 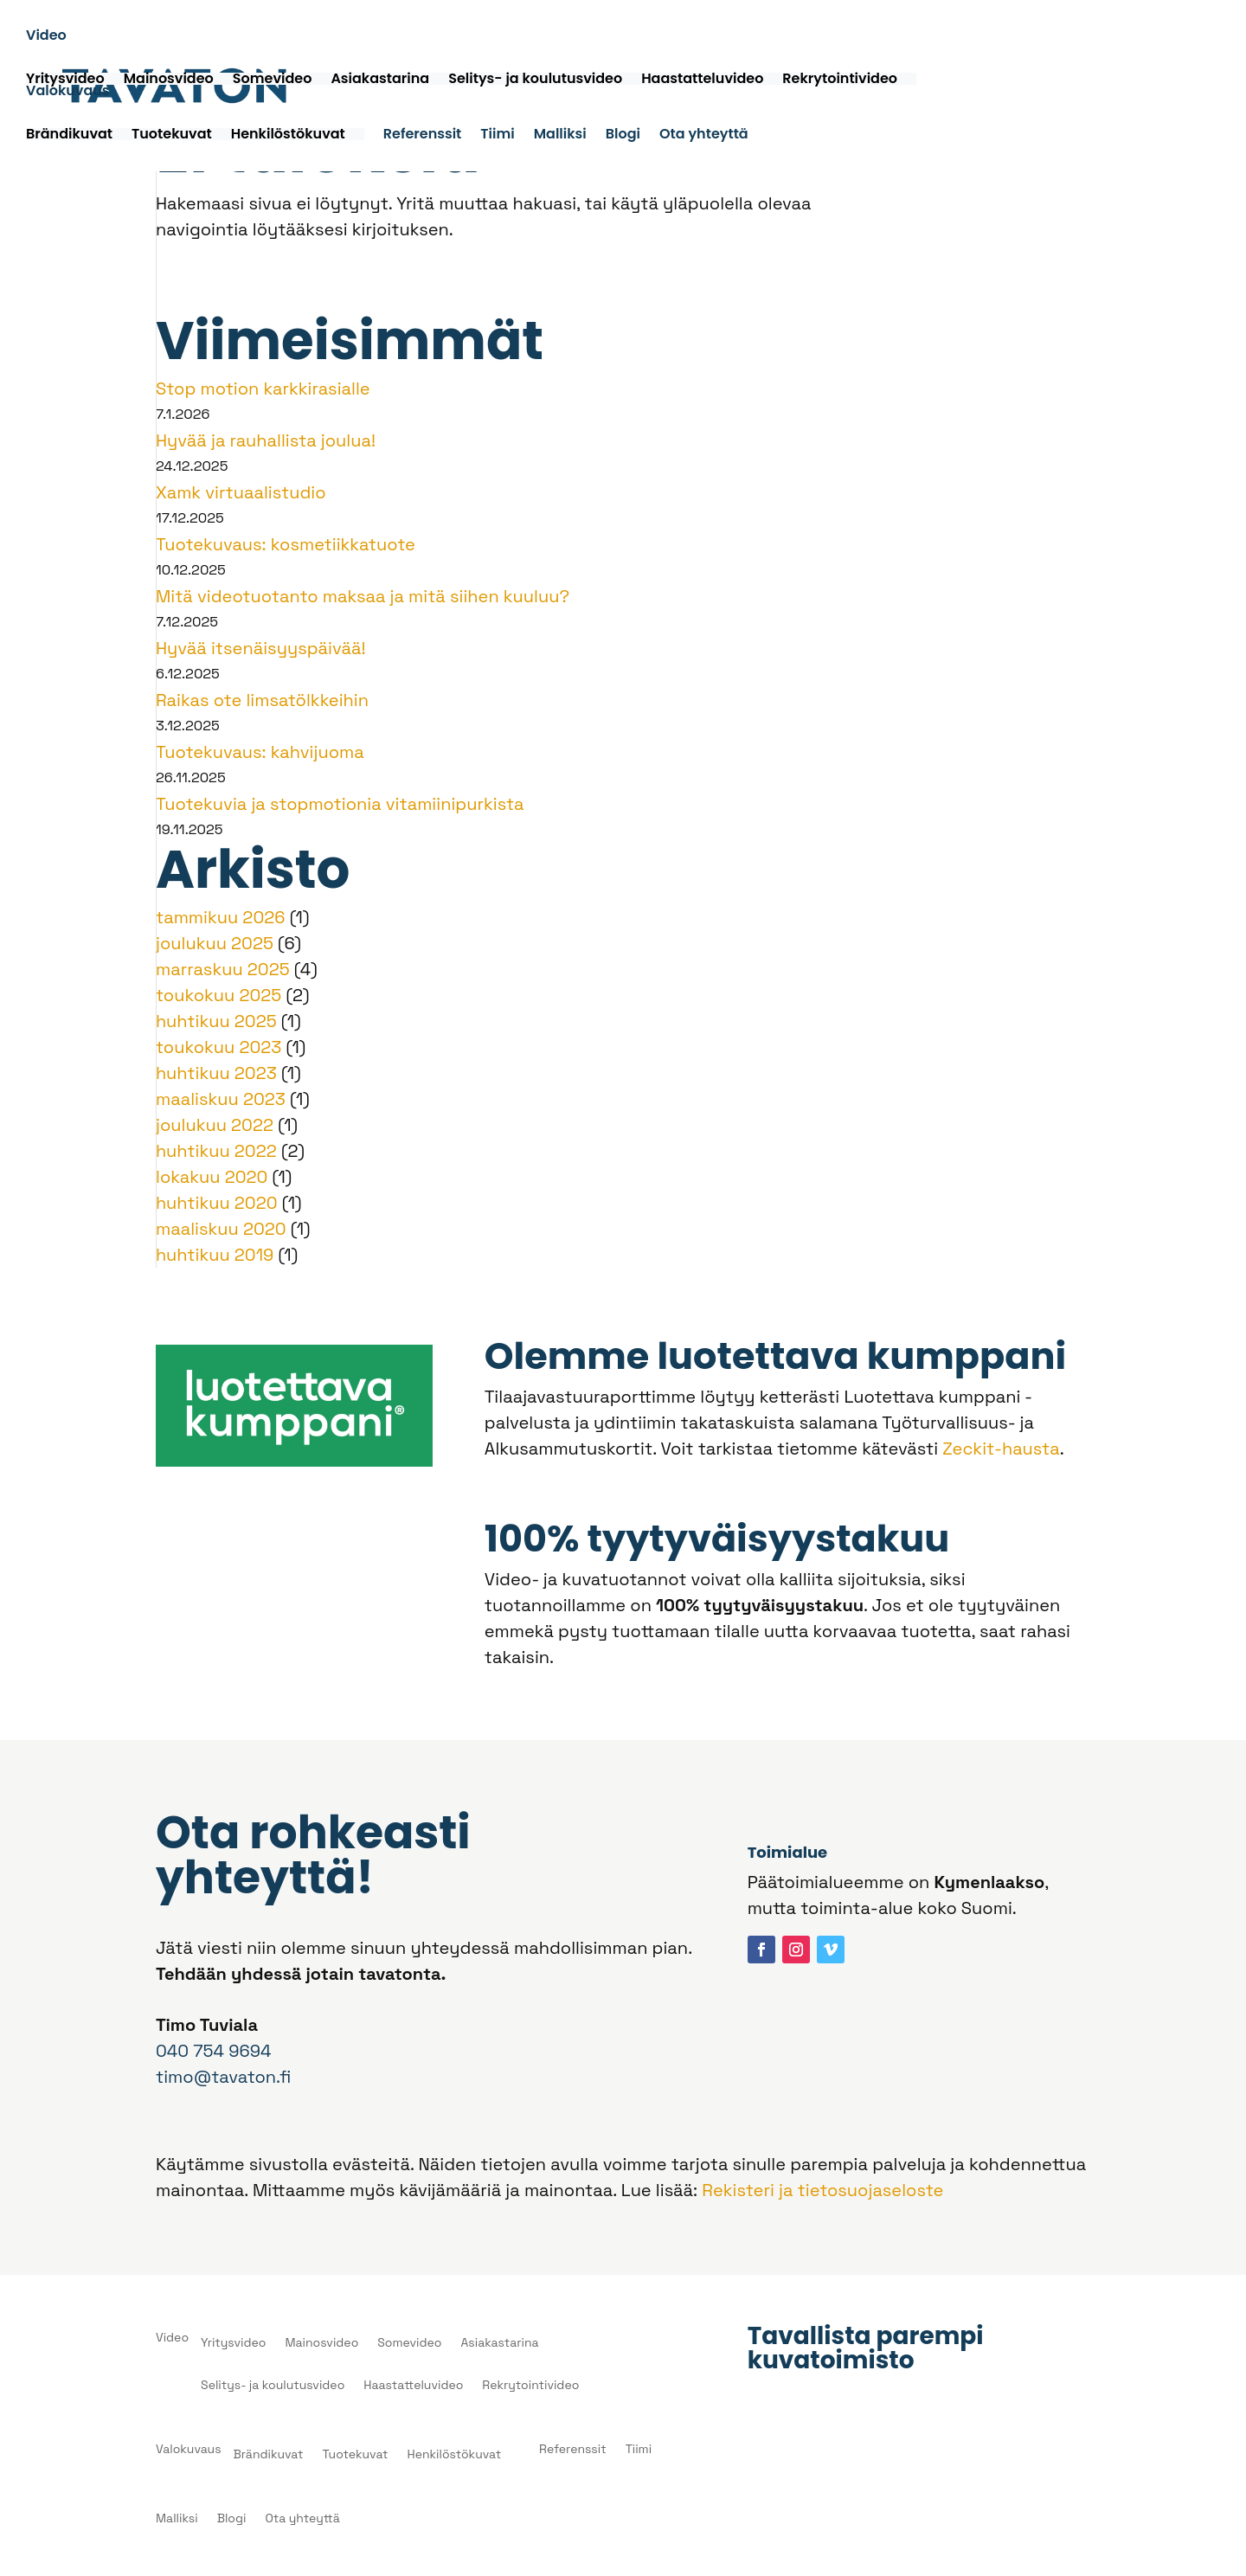 I want to click on Tiimi, so click(x=497, y=137).